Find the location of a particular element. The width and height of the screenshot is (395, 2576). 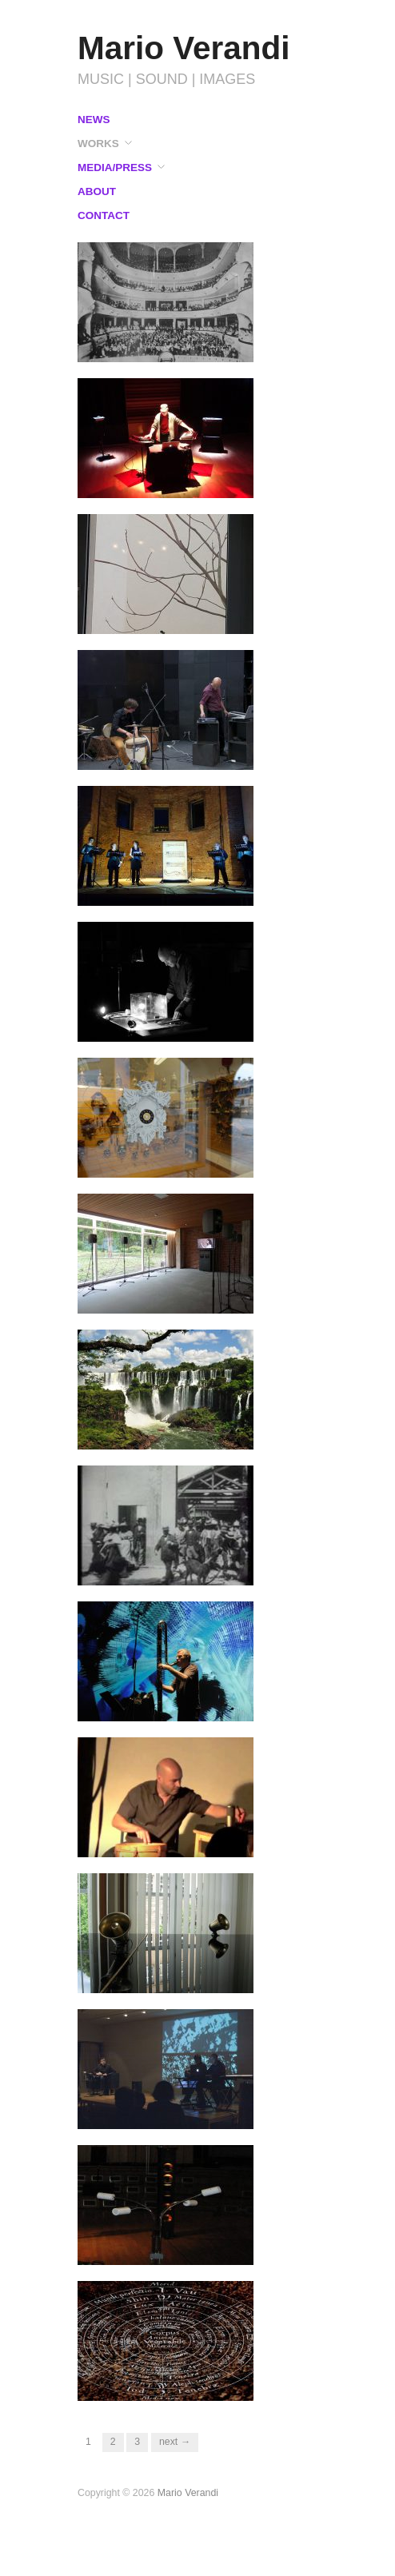

CONTACT is located at coordinates (104, 215).